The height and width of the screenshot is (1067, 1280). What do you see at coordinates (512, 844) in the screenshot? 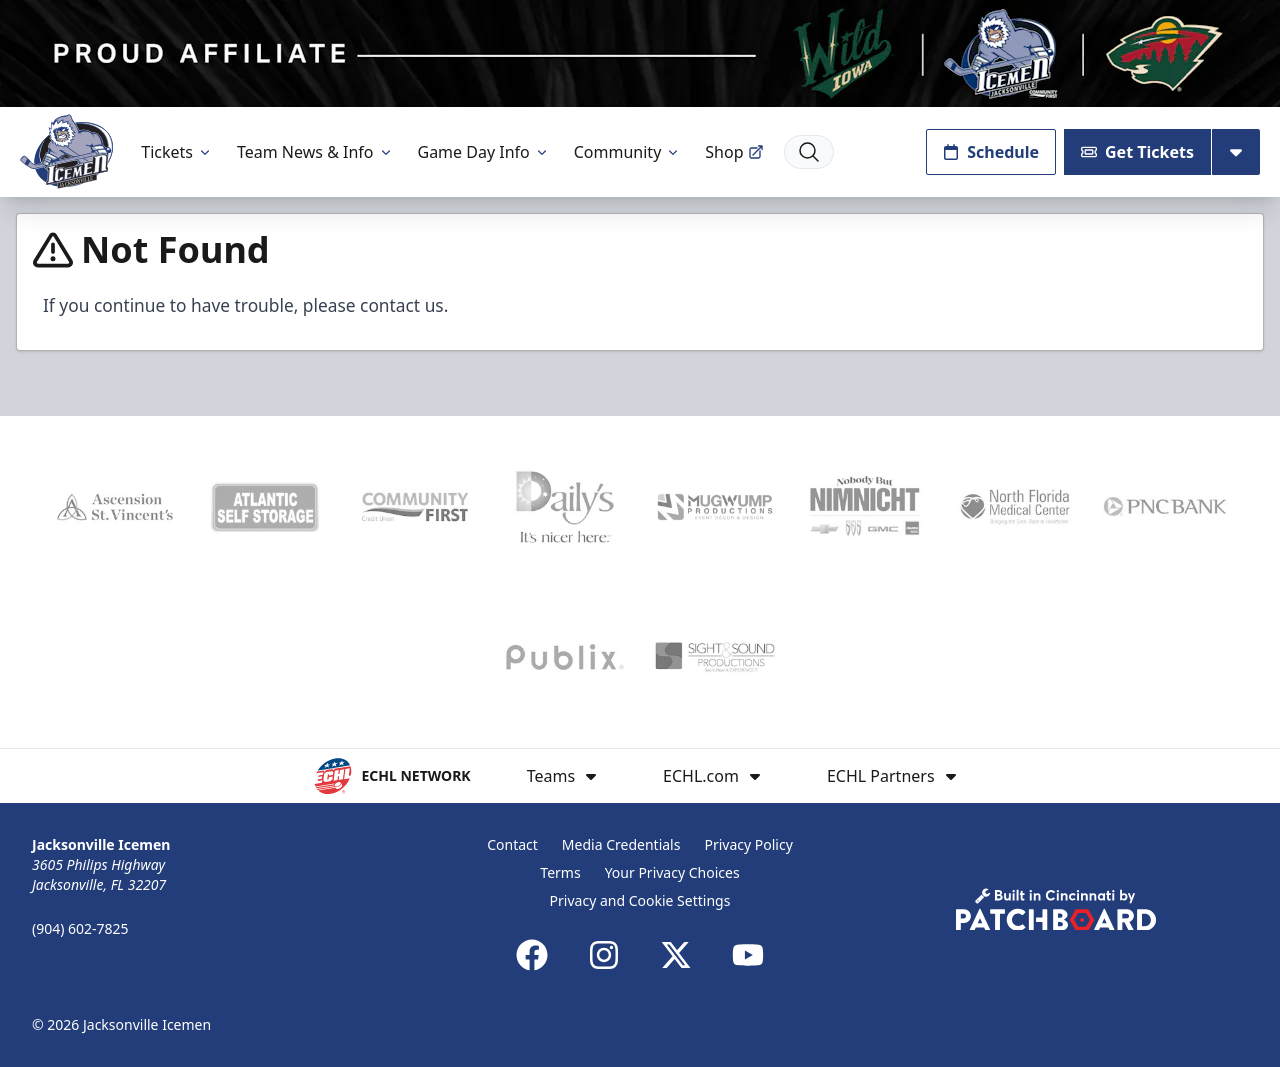
I see `Contact` at bounding box center [512, 844].